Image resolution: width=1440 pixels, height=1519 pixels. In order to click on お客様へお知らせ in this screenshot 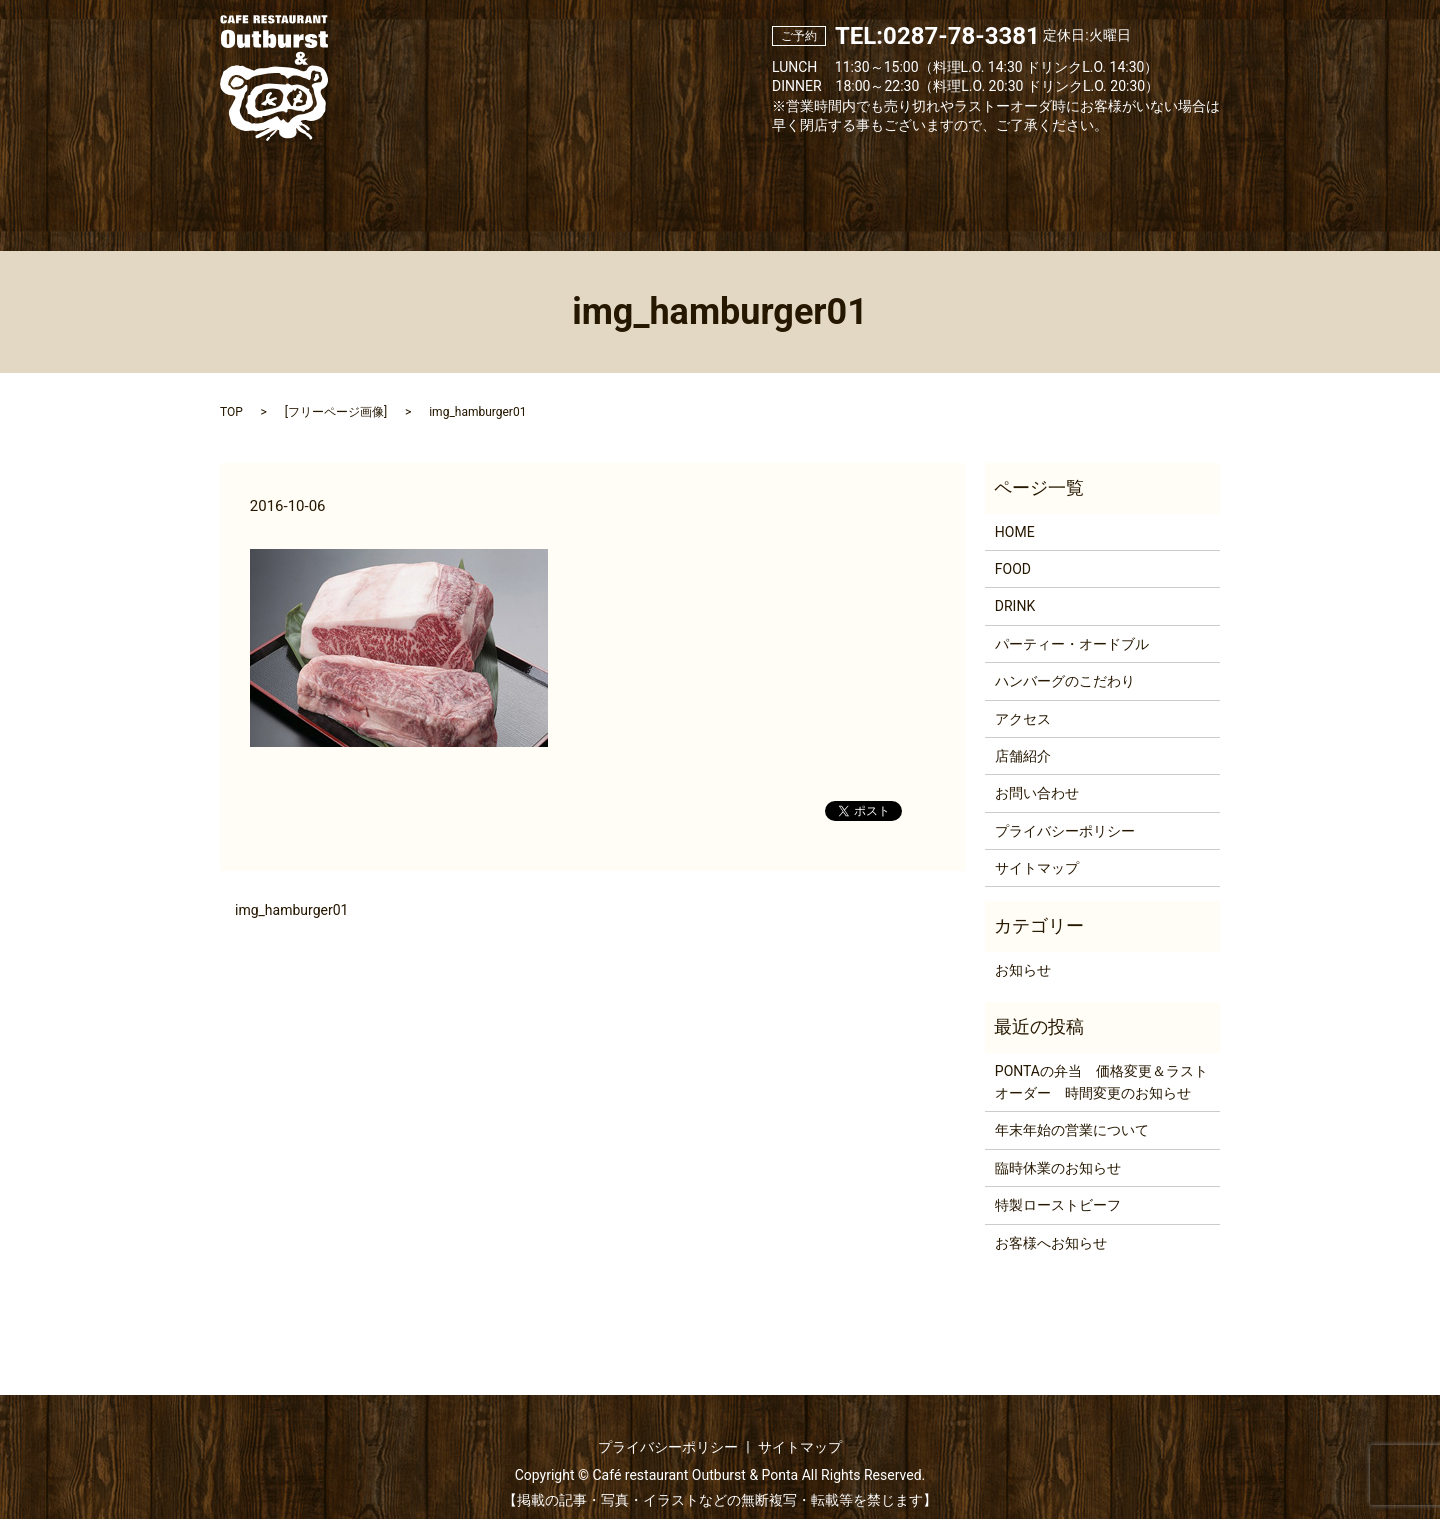, I will do `click(1051, 1220)`.